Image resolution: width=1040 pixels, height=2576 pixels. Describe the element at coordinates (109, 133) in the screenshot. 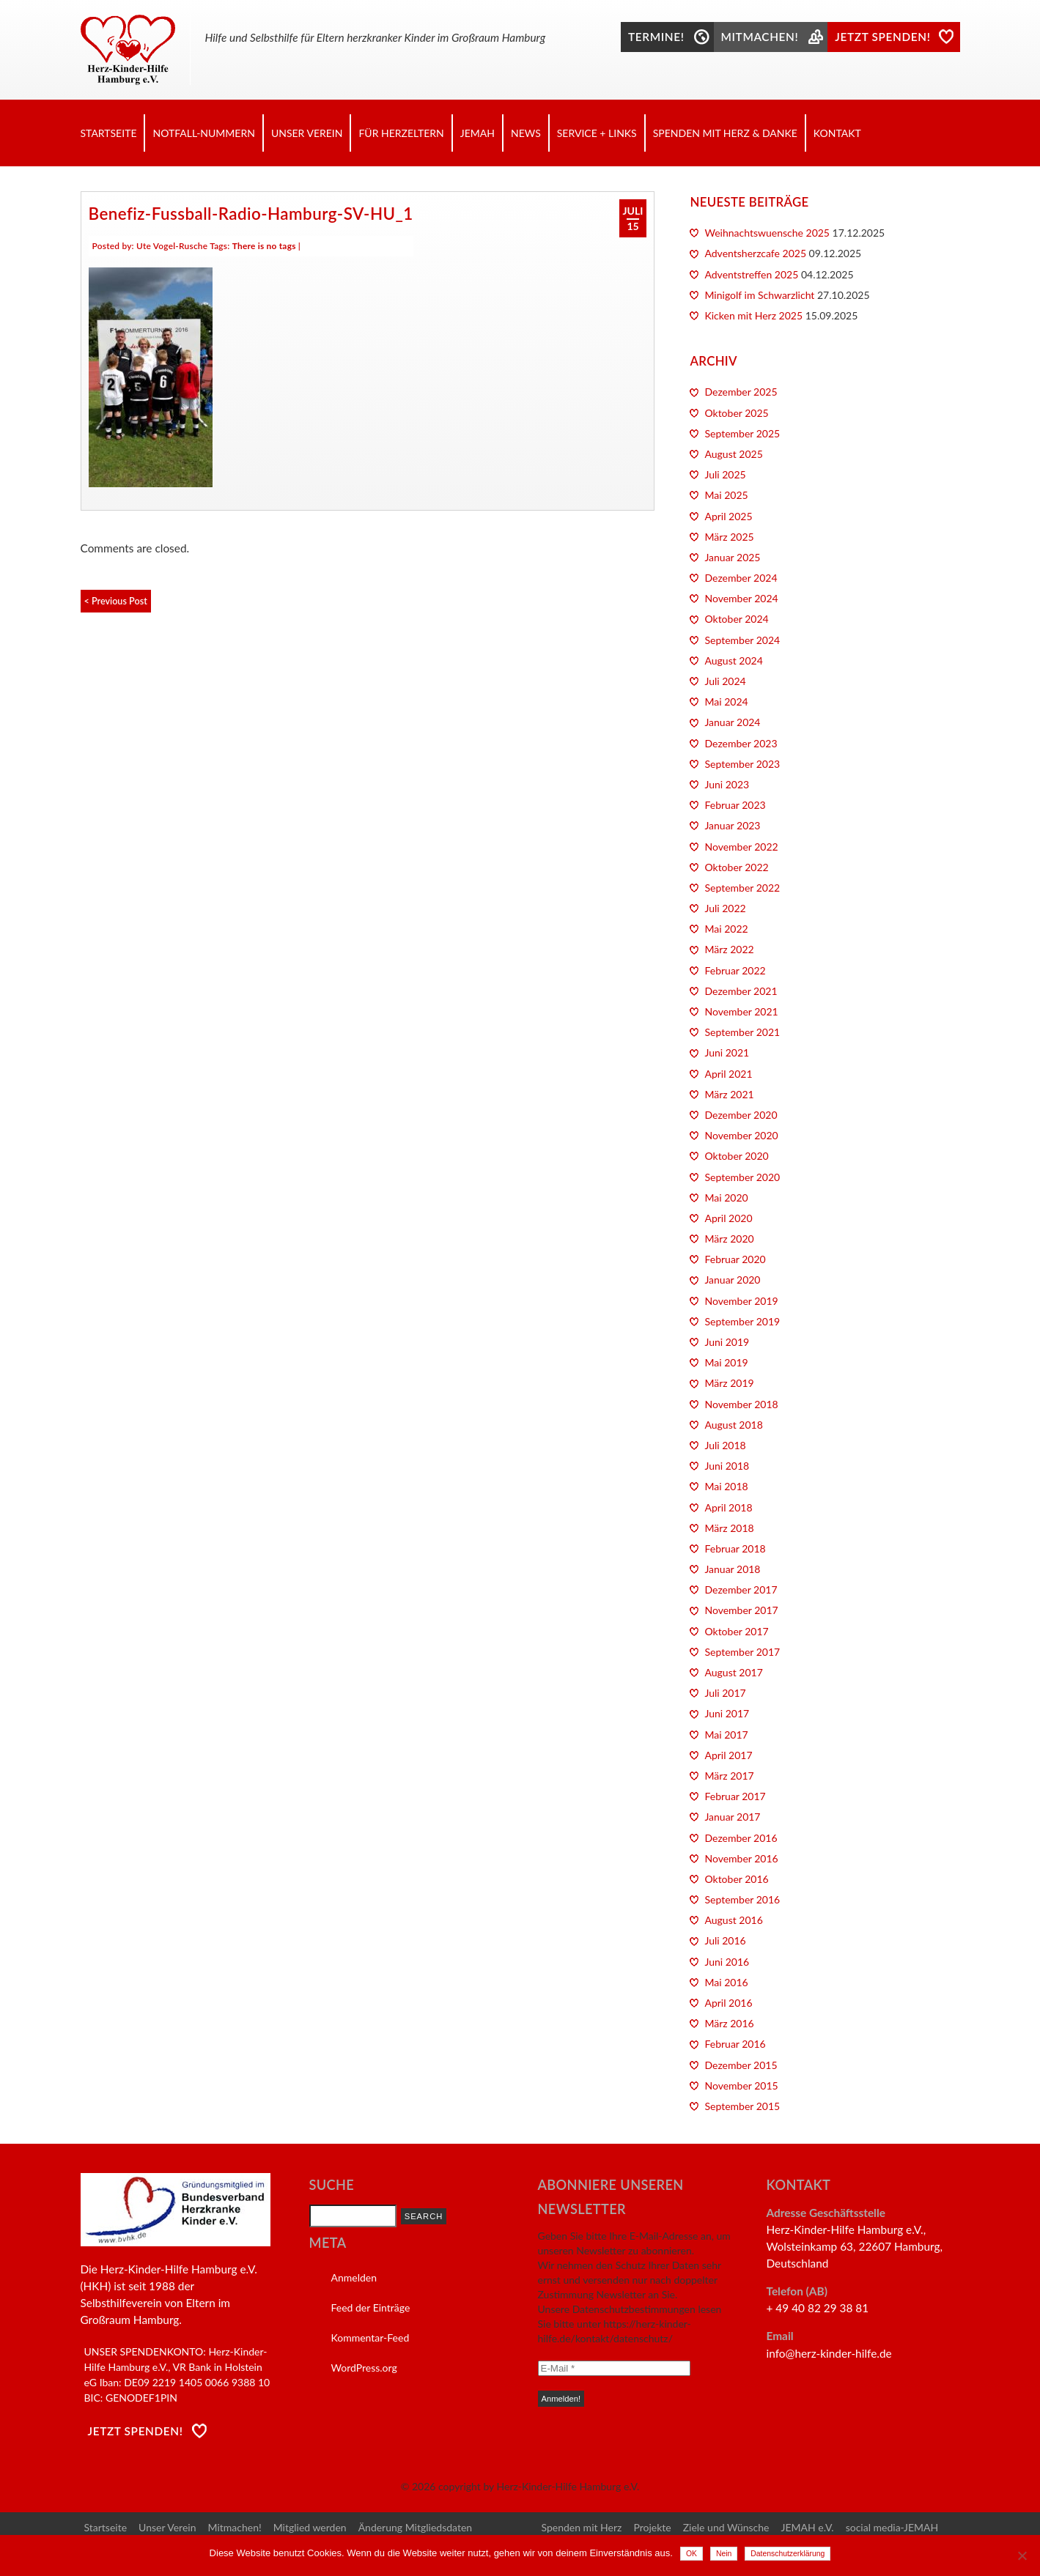

I see `Startseite` at that location.